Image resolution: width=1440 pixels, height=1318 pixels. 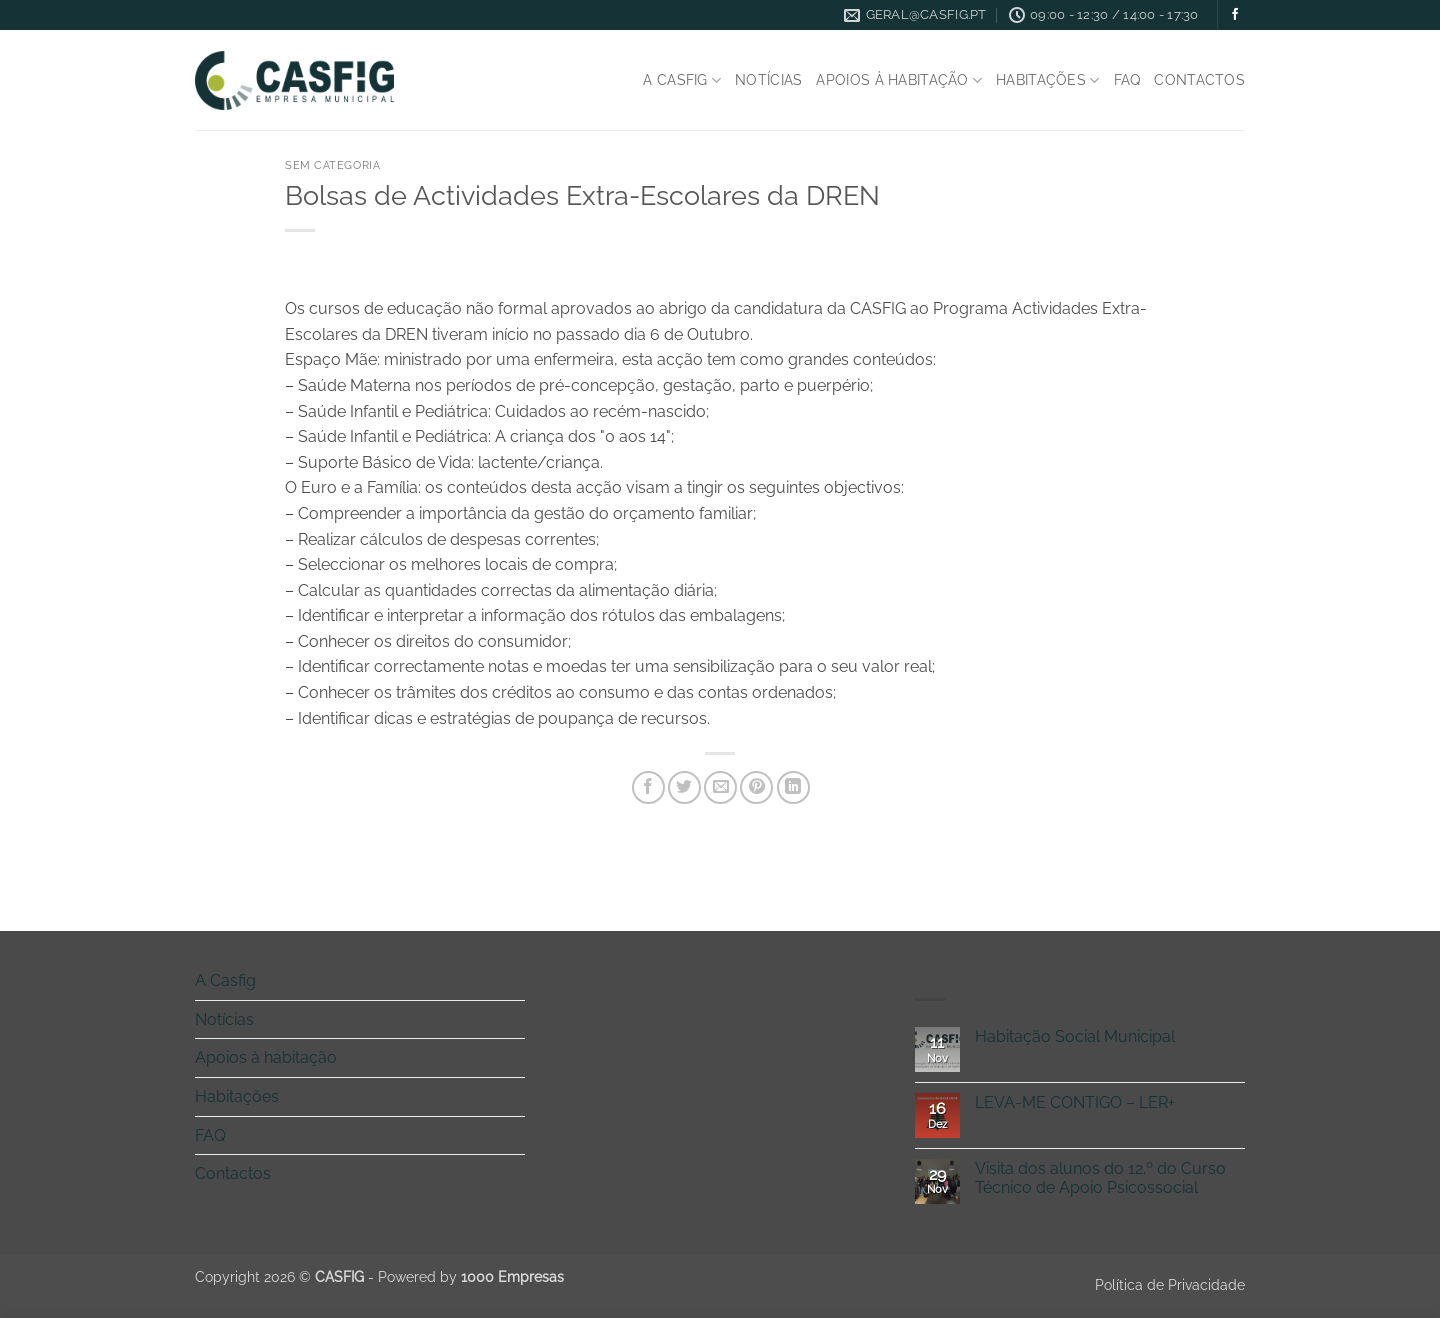 I want to click on LEVA-ME CONTIGO – LER+, so click(x=1075, y=1102).